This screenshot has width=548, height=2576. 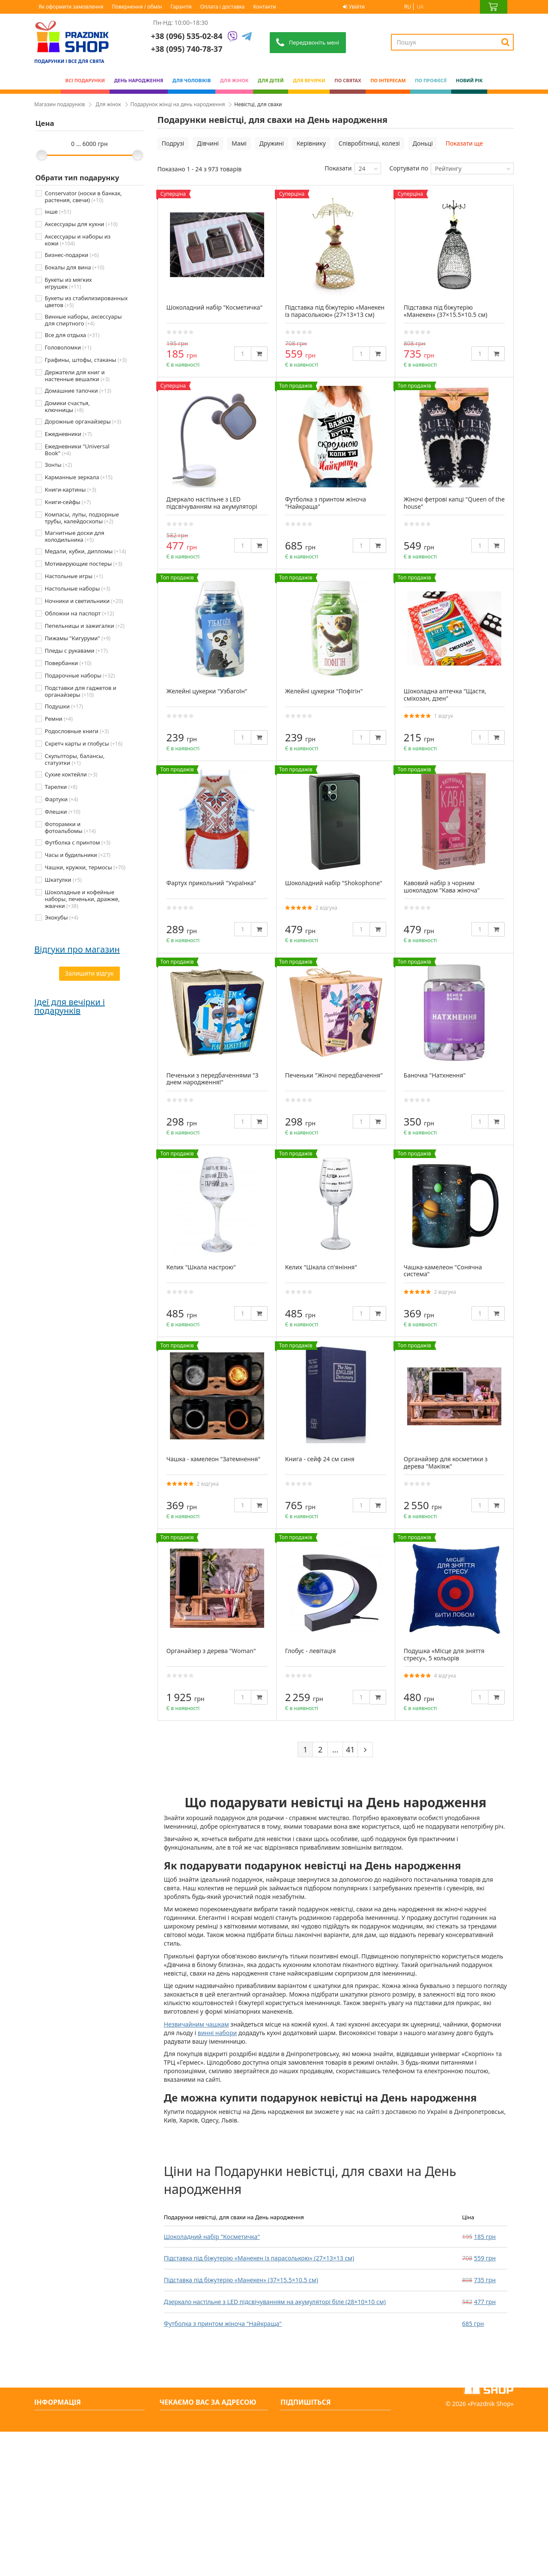 What do you see at coordinates (63, 880) in the screenshot?
I see `Шкатулки` at bounding box center [63, 880].